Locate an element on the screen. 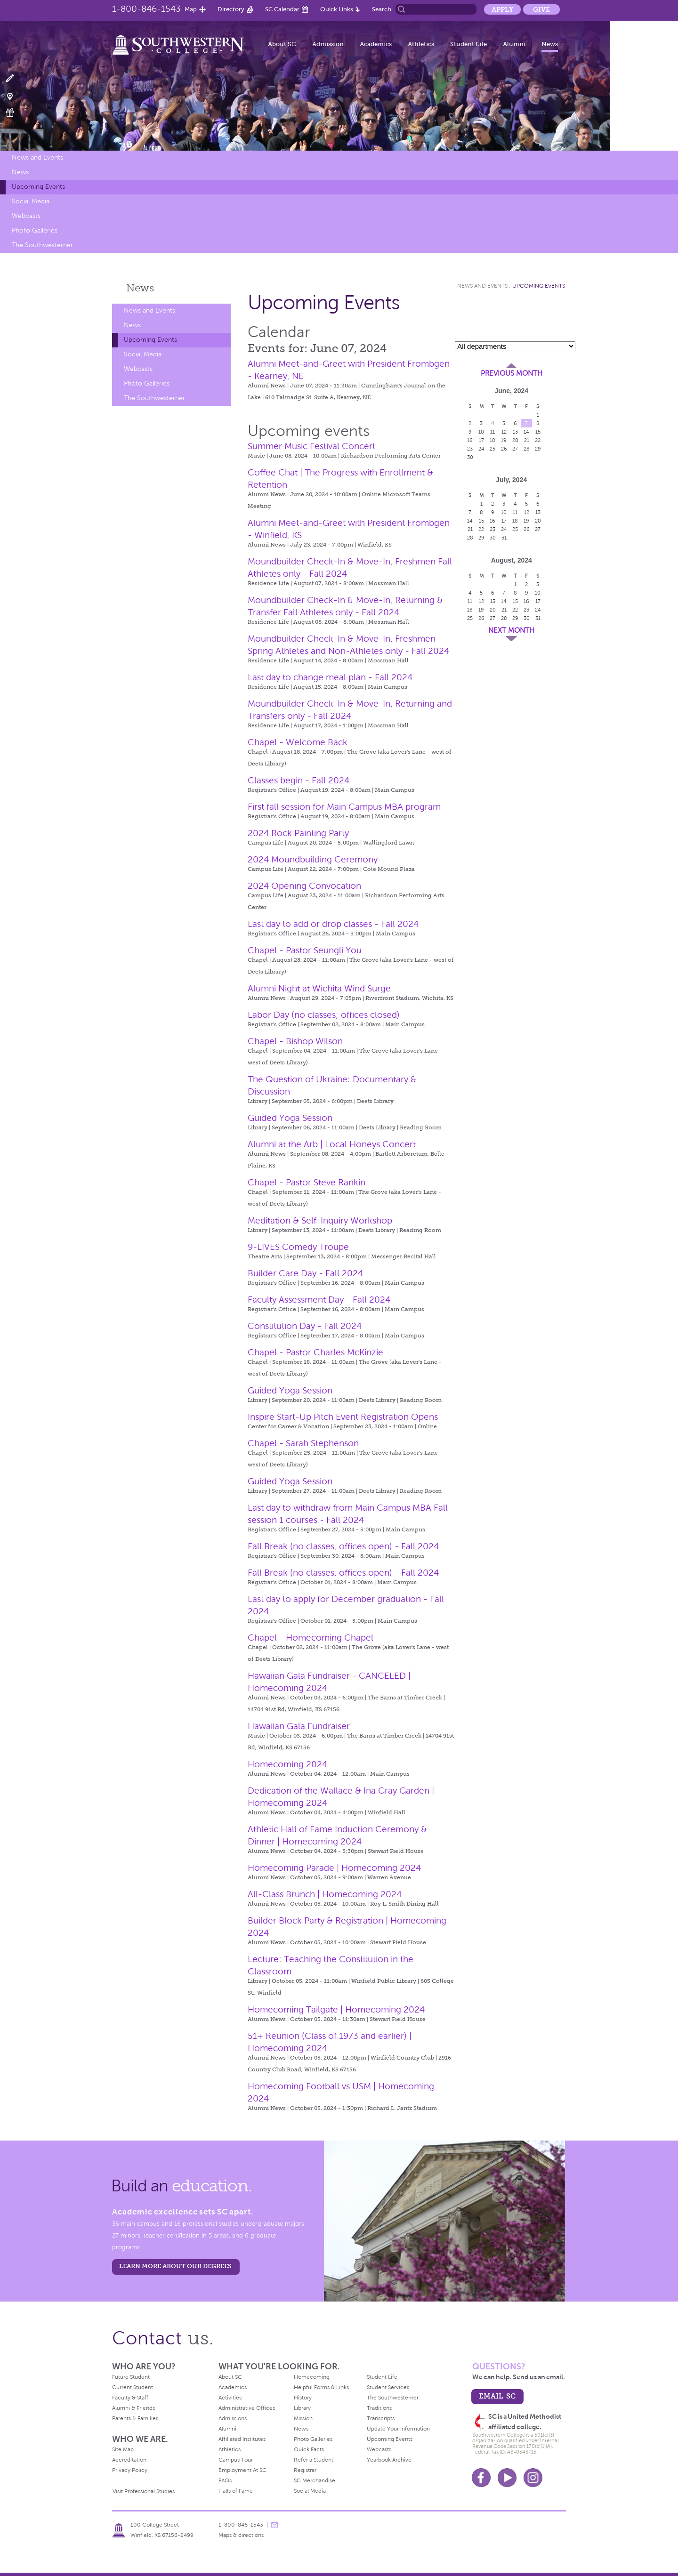  Guided Yoga Session is located at coordinates (290, 1118).